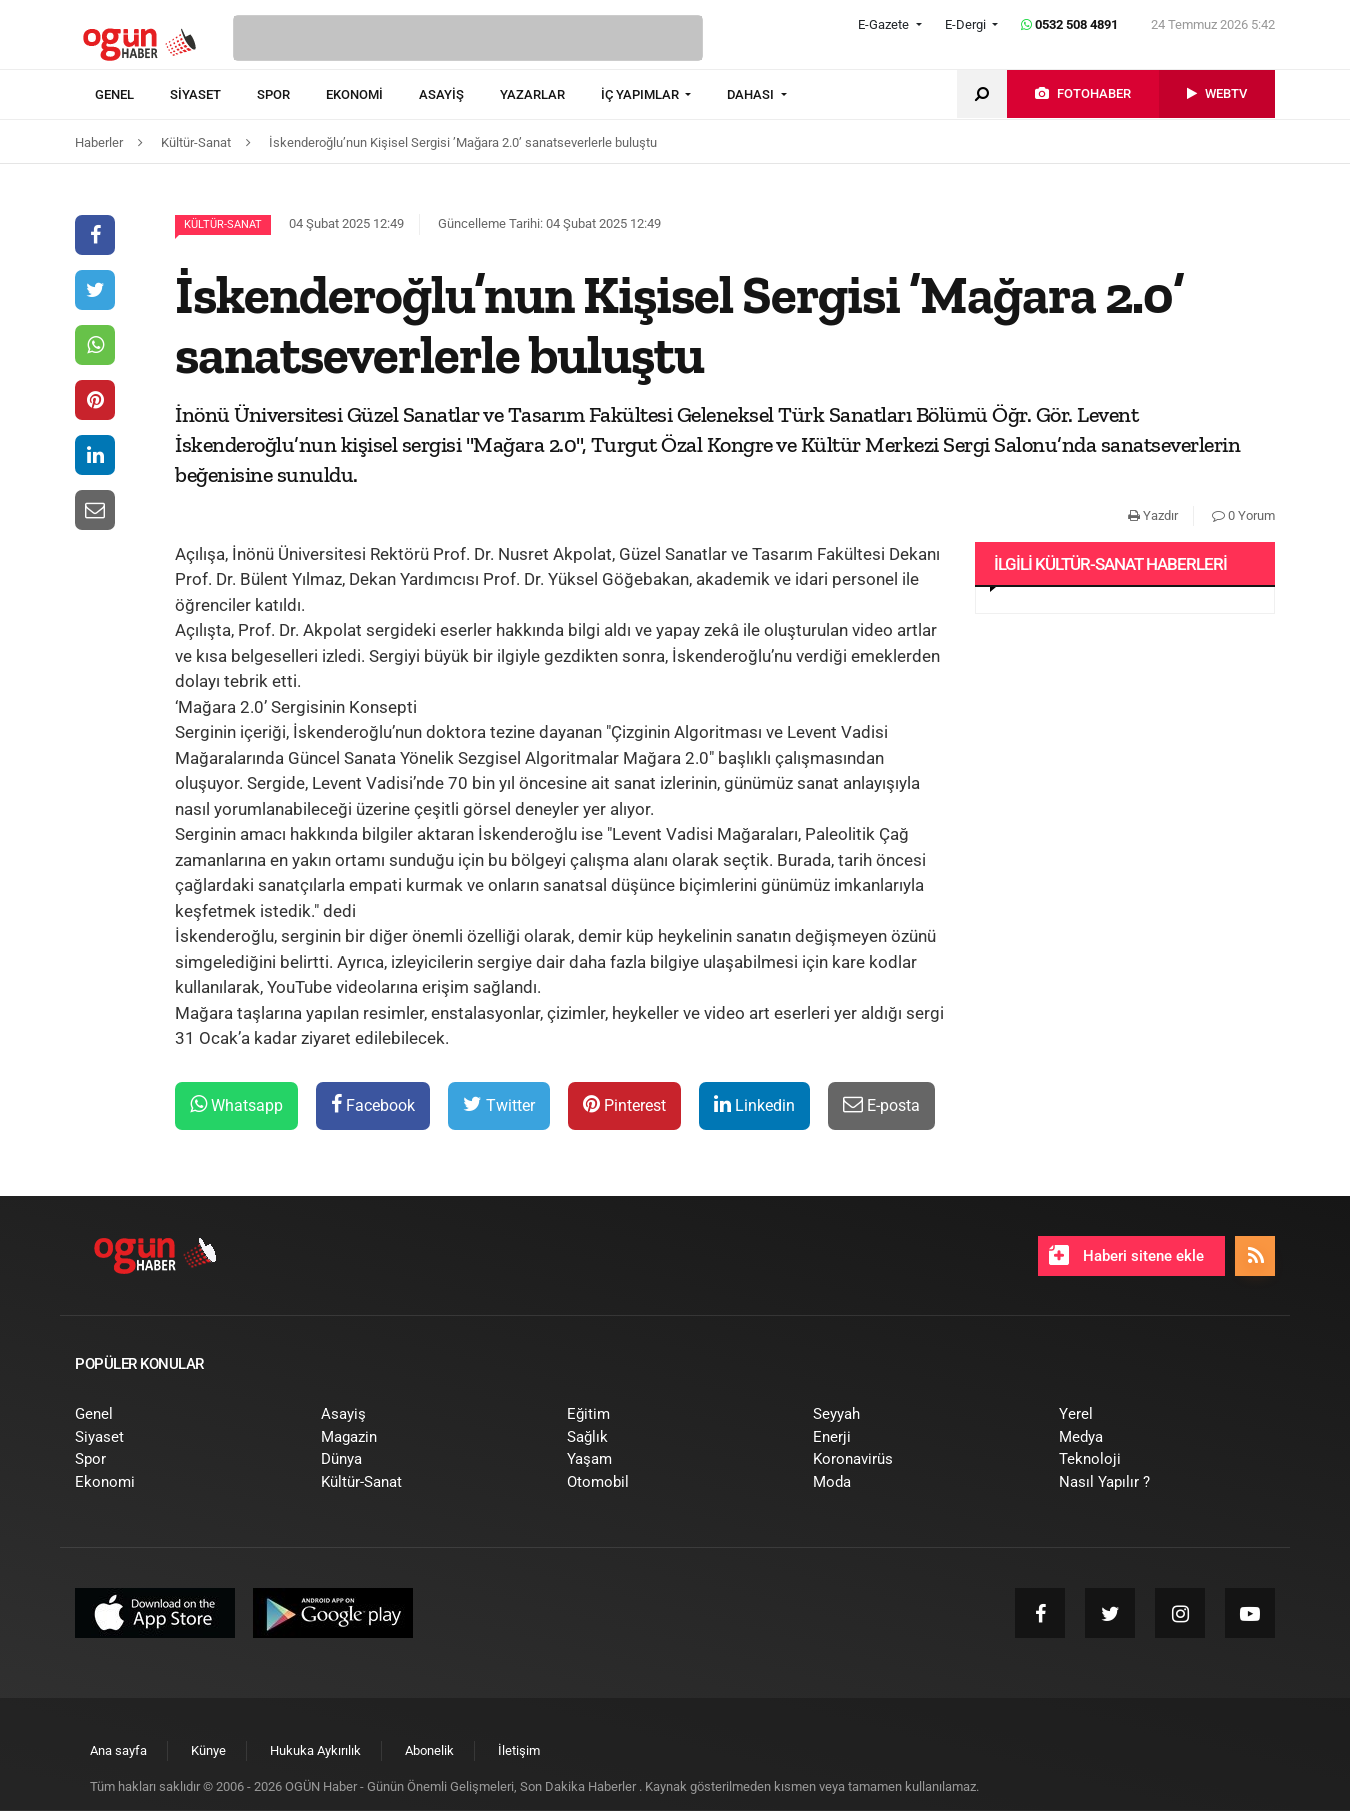 The height and width of the screenshot is (1811, 1350). What do you see at coordinates (641, 94) in the screenshot?
I see `İÇ YAPIMLAR [button]` at bounding box center [641, 94].